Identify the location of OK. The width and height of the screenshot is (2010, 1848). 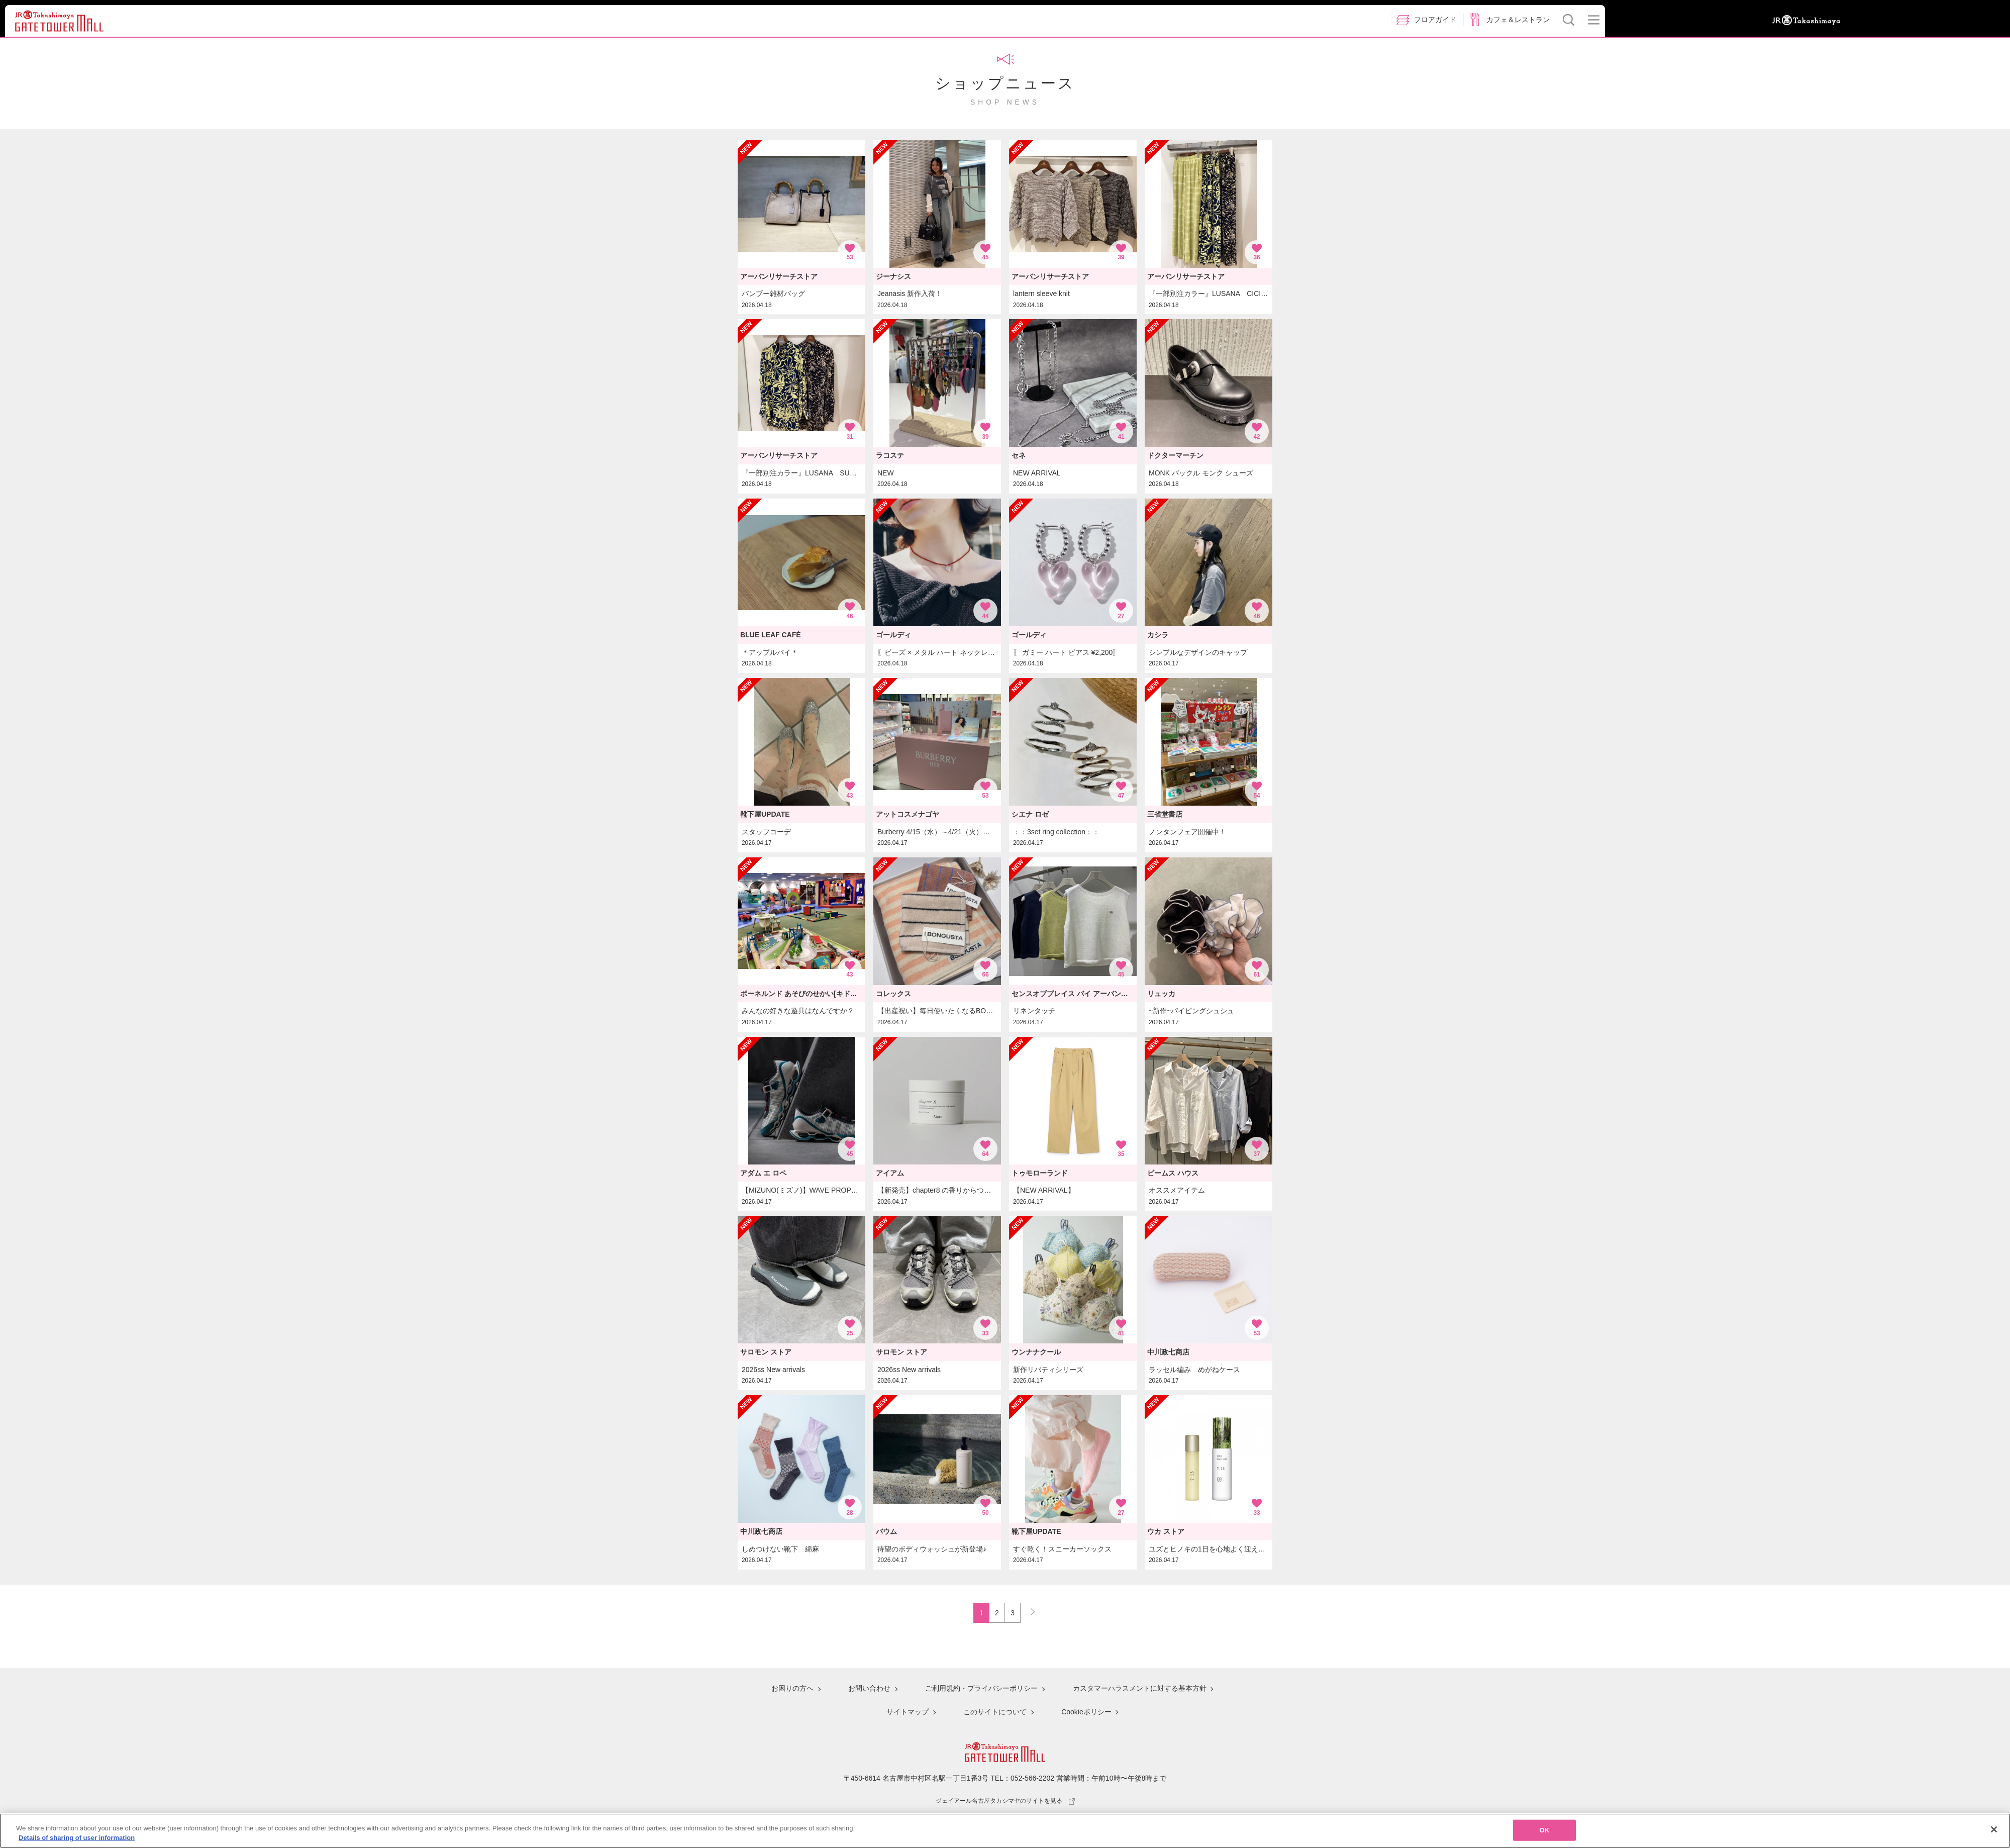
(1545, 1830).